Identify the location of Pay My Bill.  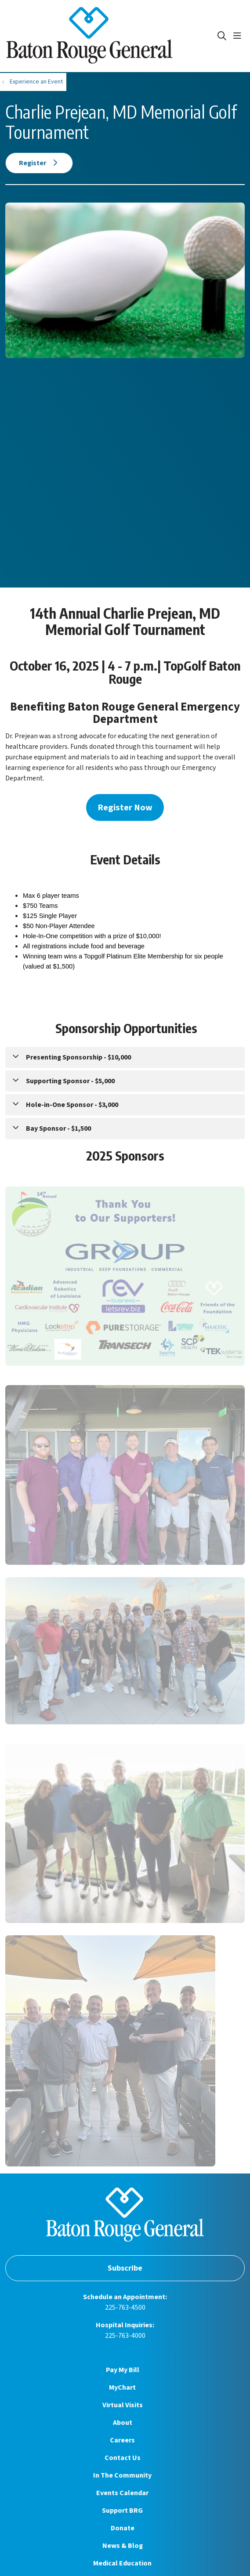
(122, 2370).